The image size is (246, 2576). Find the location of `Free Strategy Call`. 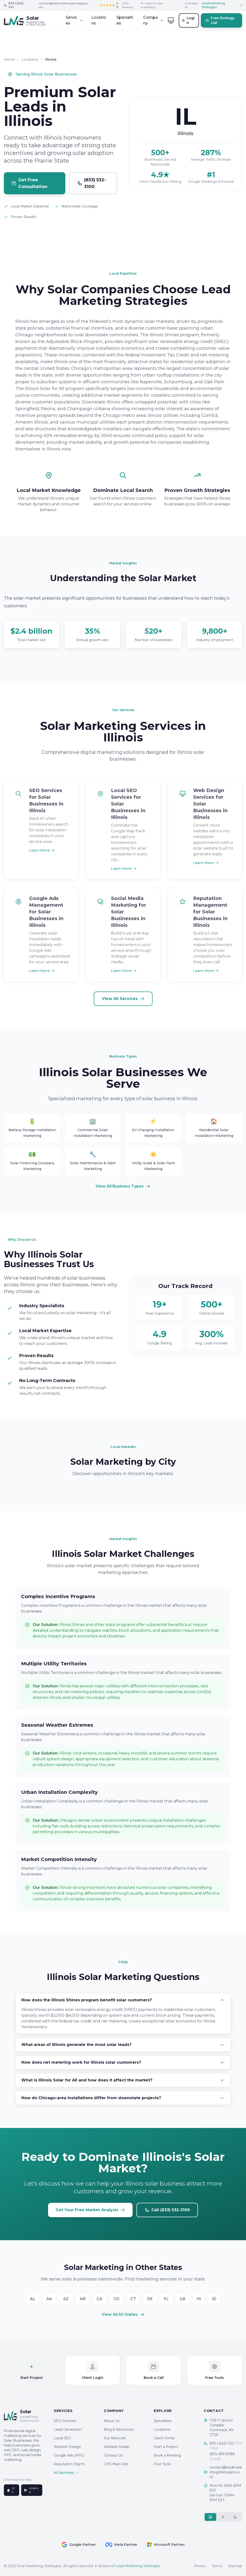

Free Strategy Call is located at coordinates (220, 20).